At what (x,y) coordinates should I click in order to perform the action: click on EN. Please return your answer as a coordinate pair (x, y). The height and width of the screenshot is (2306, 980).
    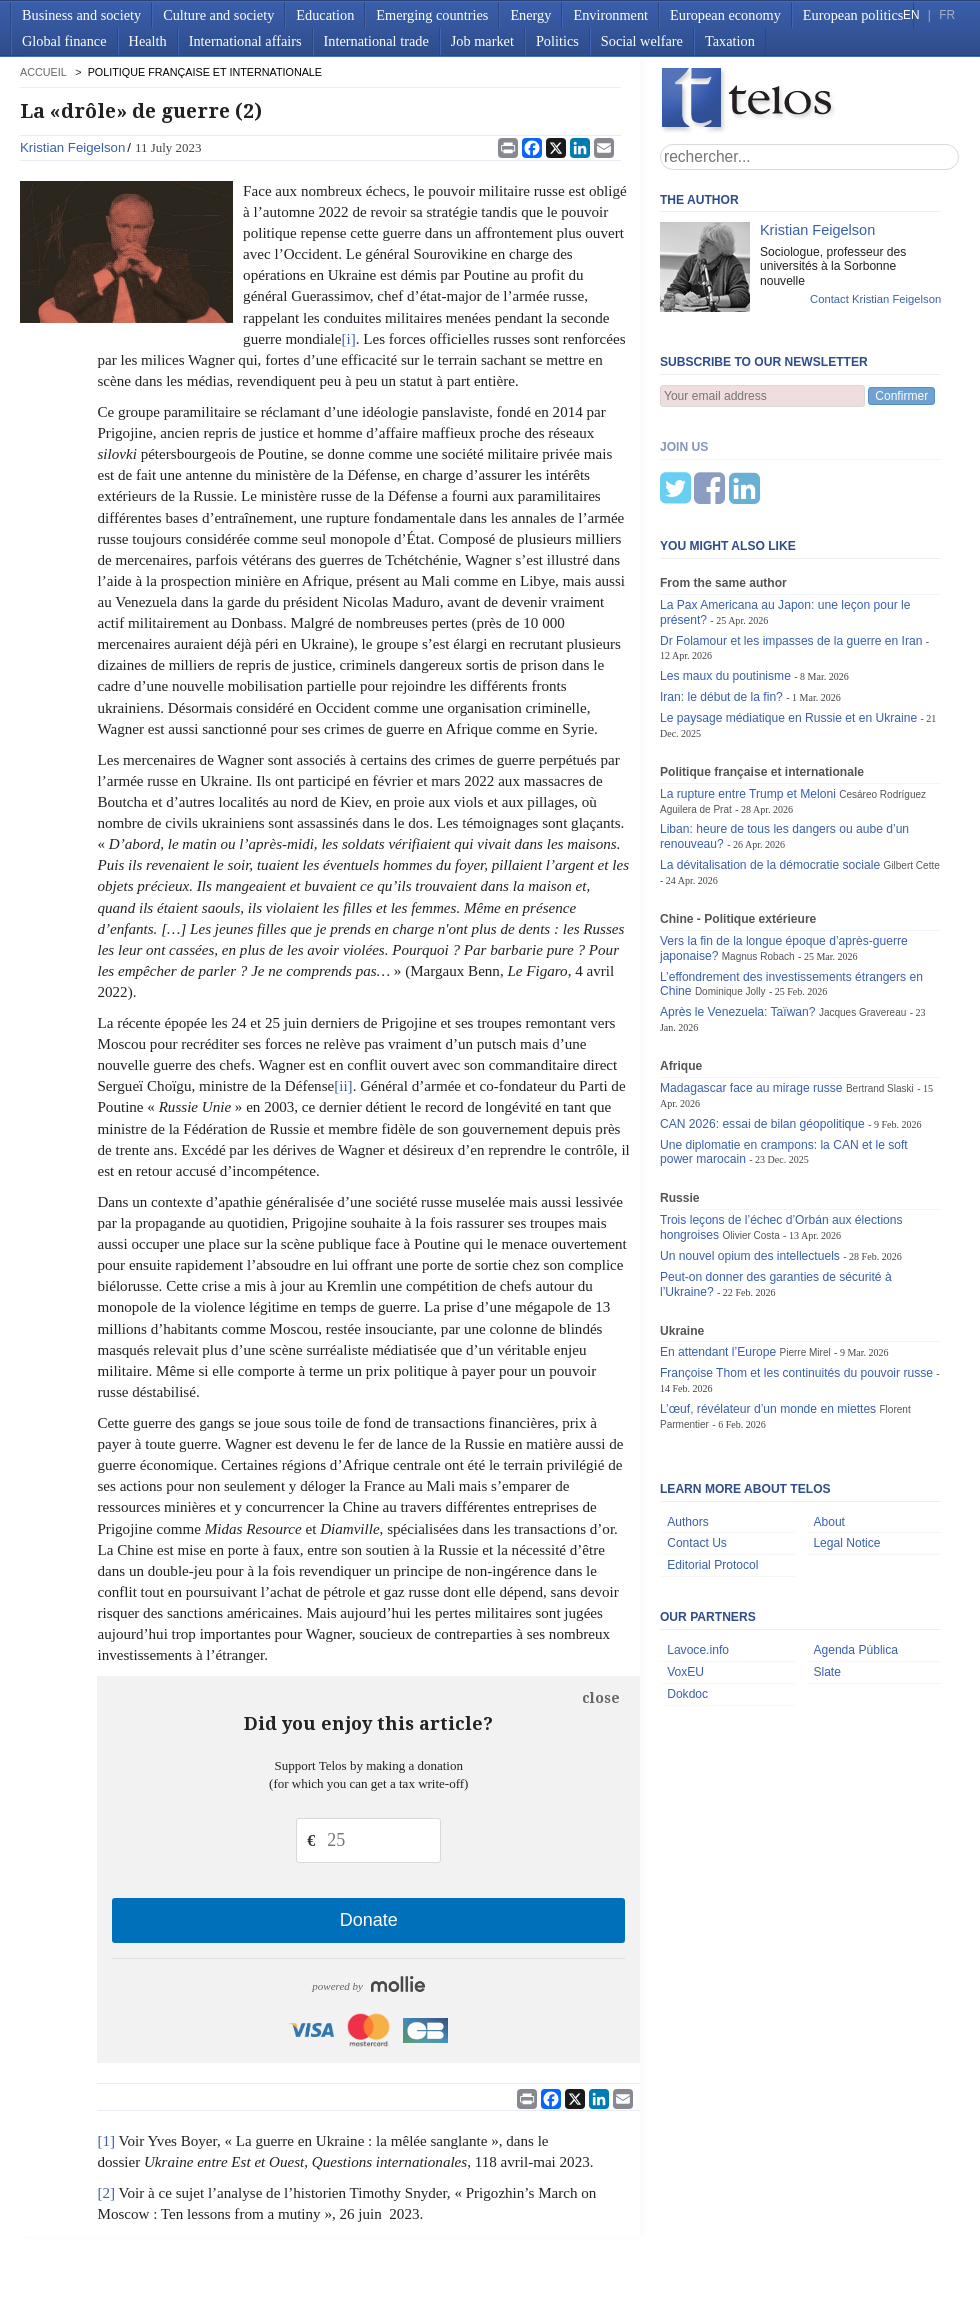
    Looking at the image, I should click on (911, 15).